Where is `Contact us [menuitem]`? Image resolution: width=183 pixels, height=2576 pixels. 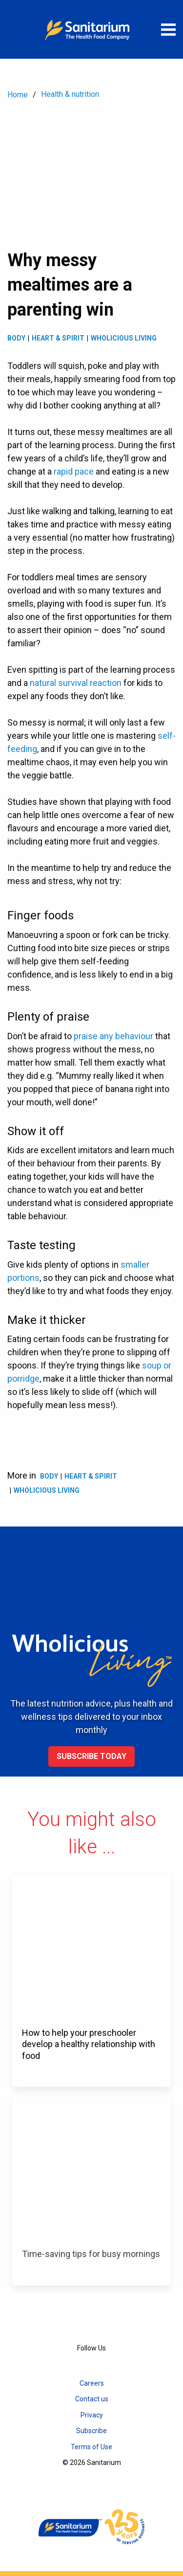
Contact us [menuitem] is located at coordinates (91, 2399).